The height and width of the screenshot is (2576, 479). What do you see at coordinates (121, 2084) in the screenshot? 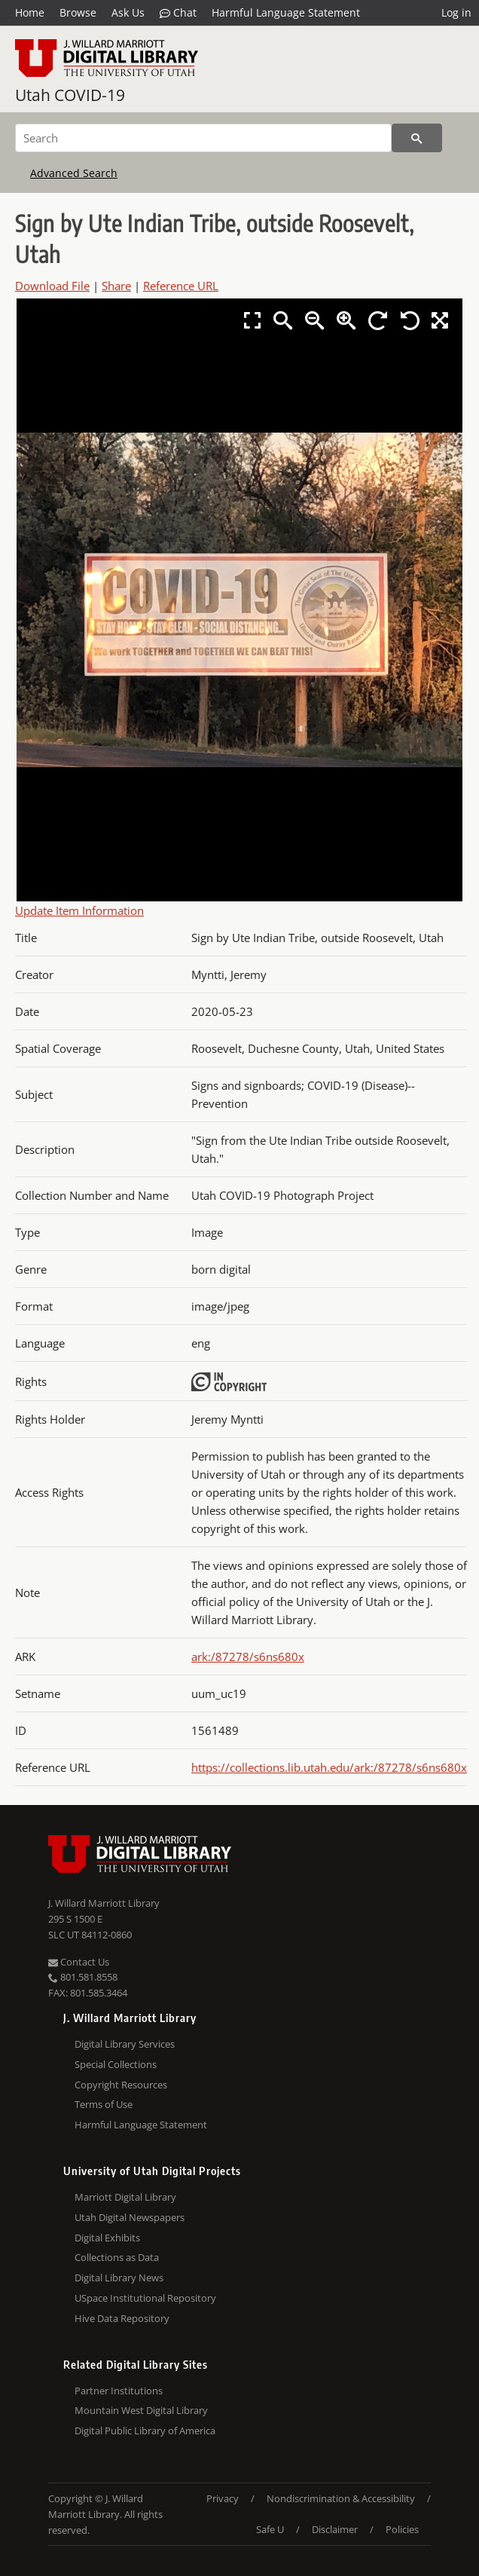
I see `Copyright Resources` at bounding box center [121, 2084].